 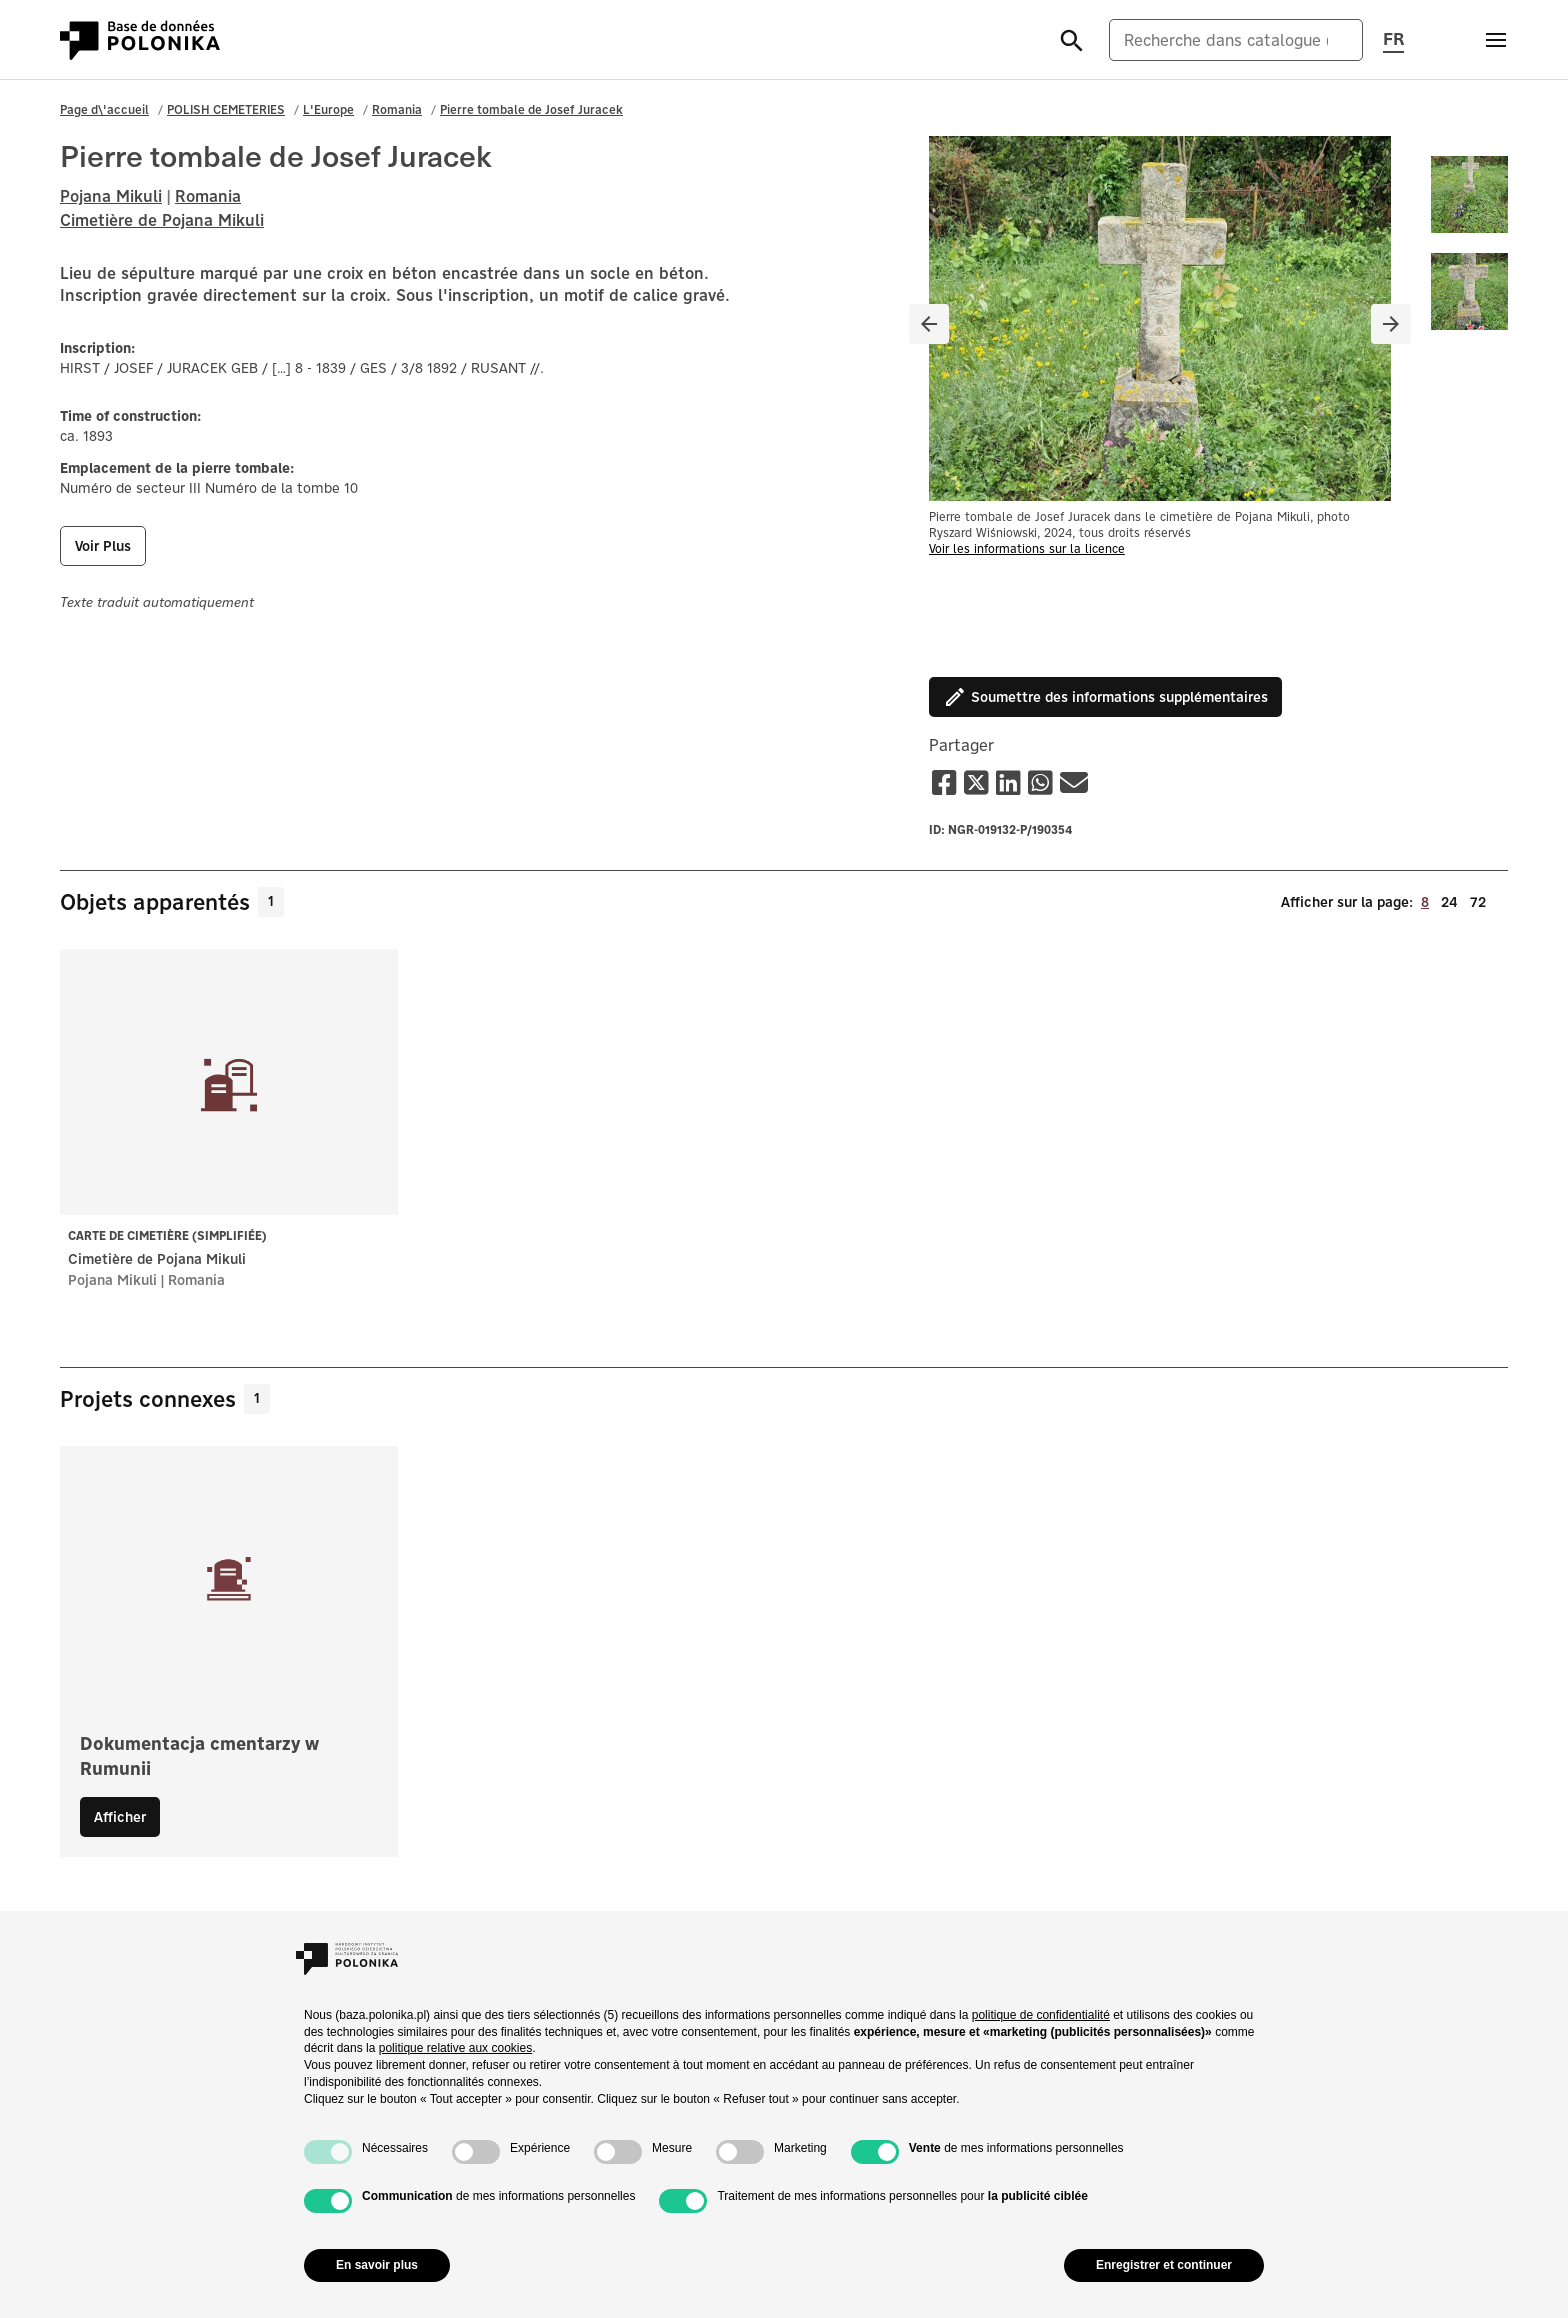 What do you see at coordinates (377, 2265) in the screenshot?
I see `En savoir plus [button]` at bounding box center [377, 2265].